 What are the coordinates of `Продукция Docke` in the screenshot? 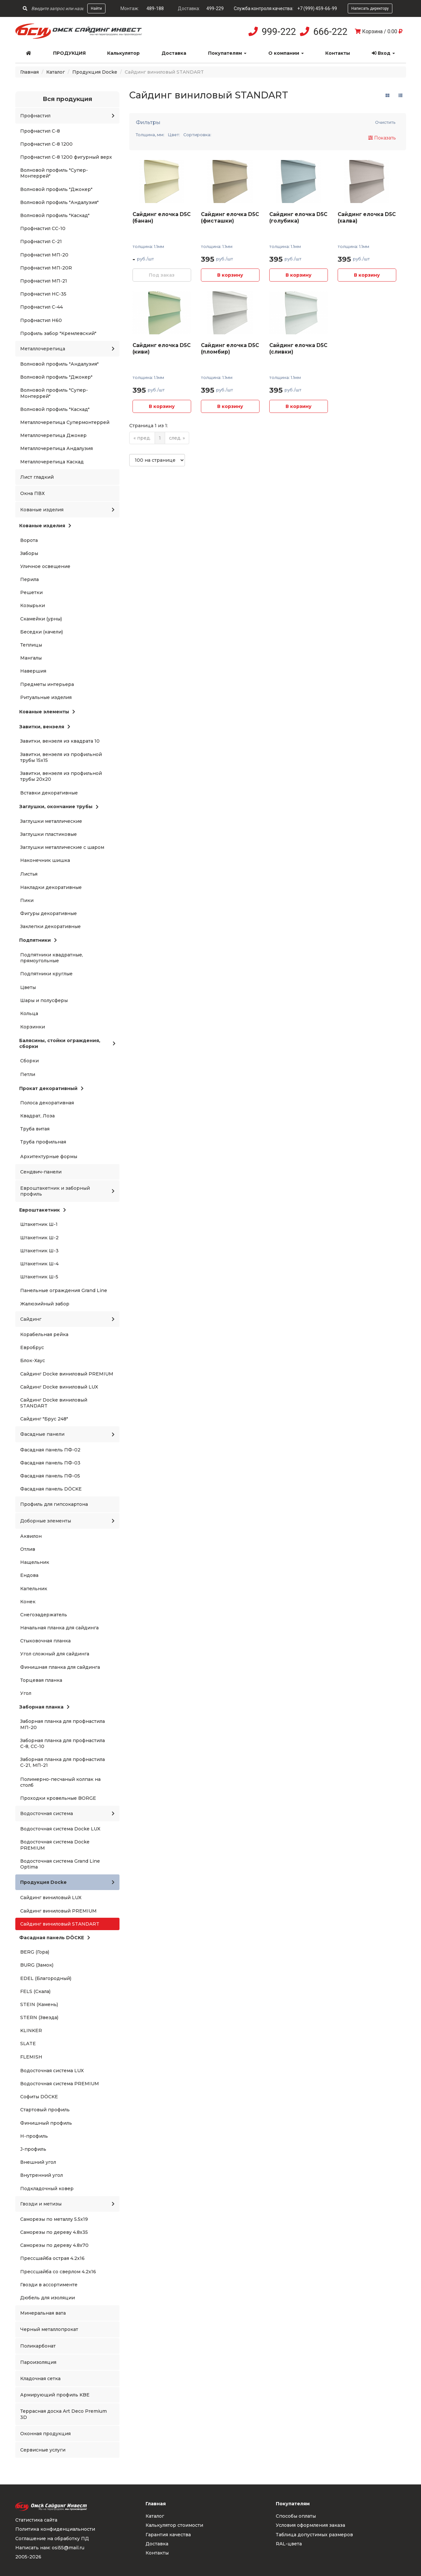 It's located at (94, 72).